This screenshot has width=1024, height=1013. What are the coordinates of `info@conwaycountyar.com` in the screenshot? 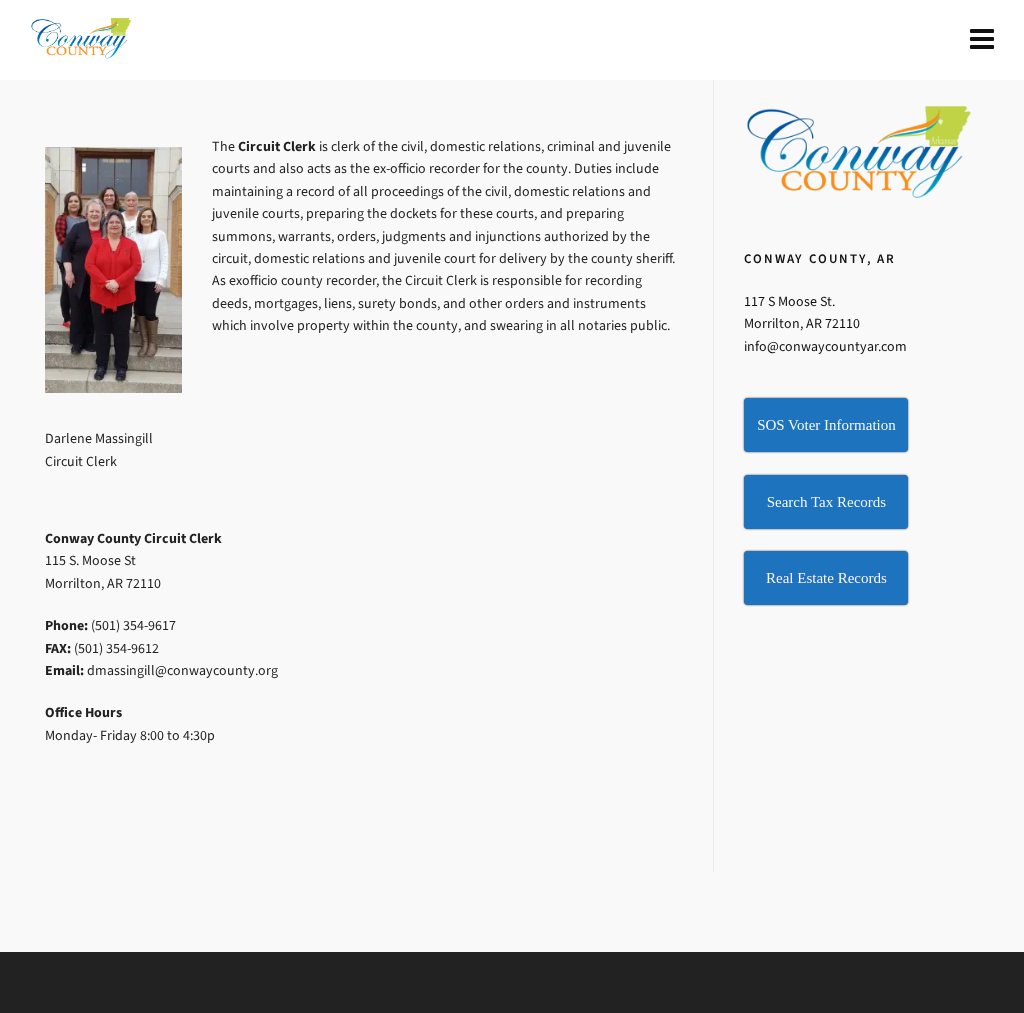 It's located at (825, 346).